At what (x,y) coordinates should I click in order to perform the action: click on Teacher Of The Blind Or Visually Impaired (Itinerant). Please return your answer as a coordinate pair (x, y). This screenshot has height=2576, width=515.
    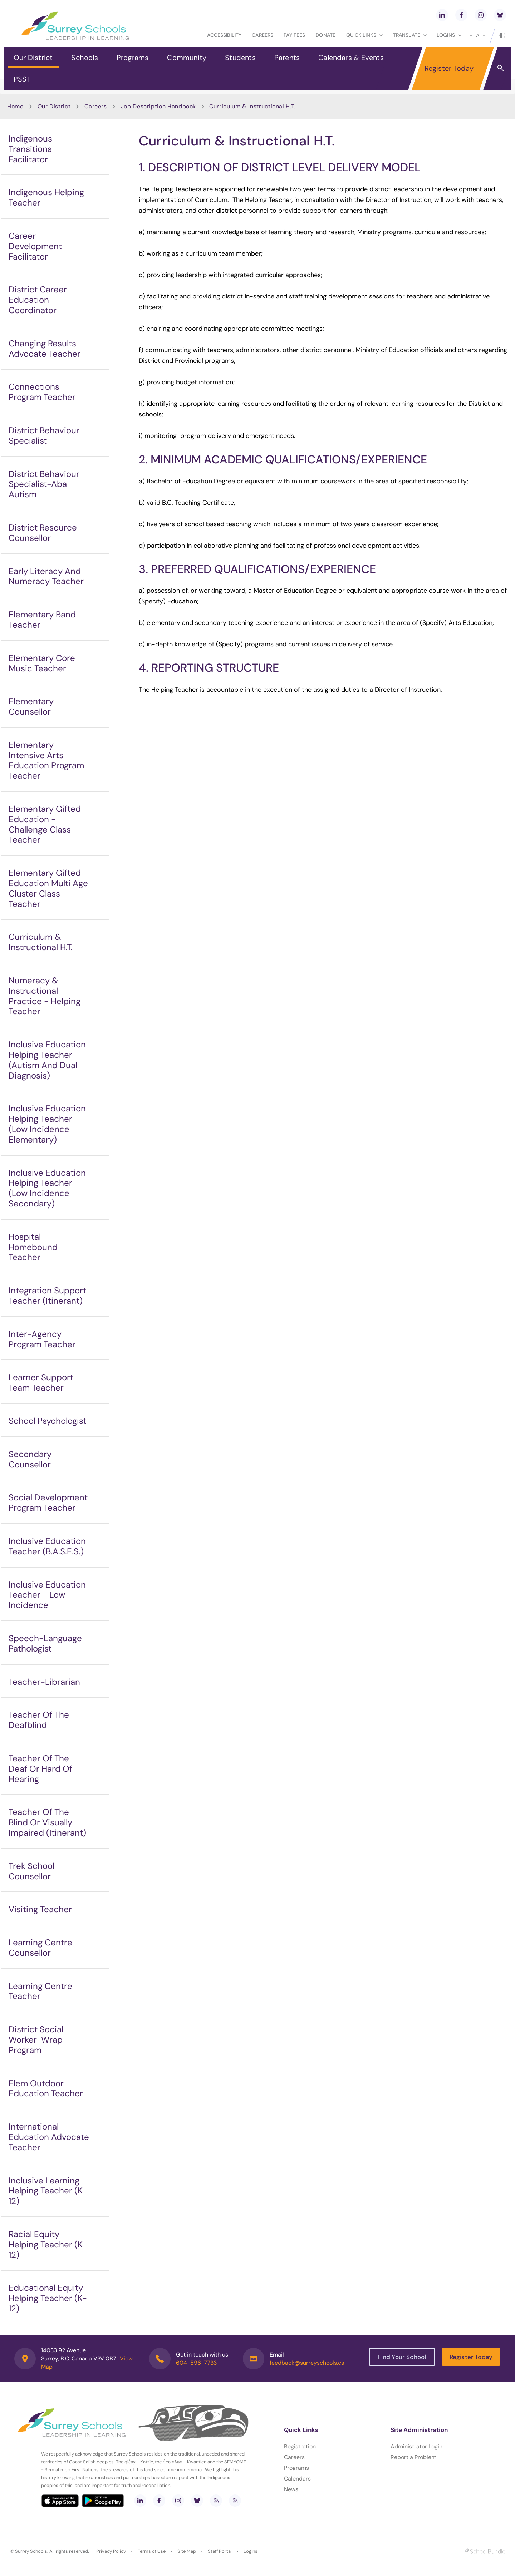
    Looking at the image, I should click on (47, 1822).